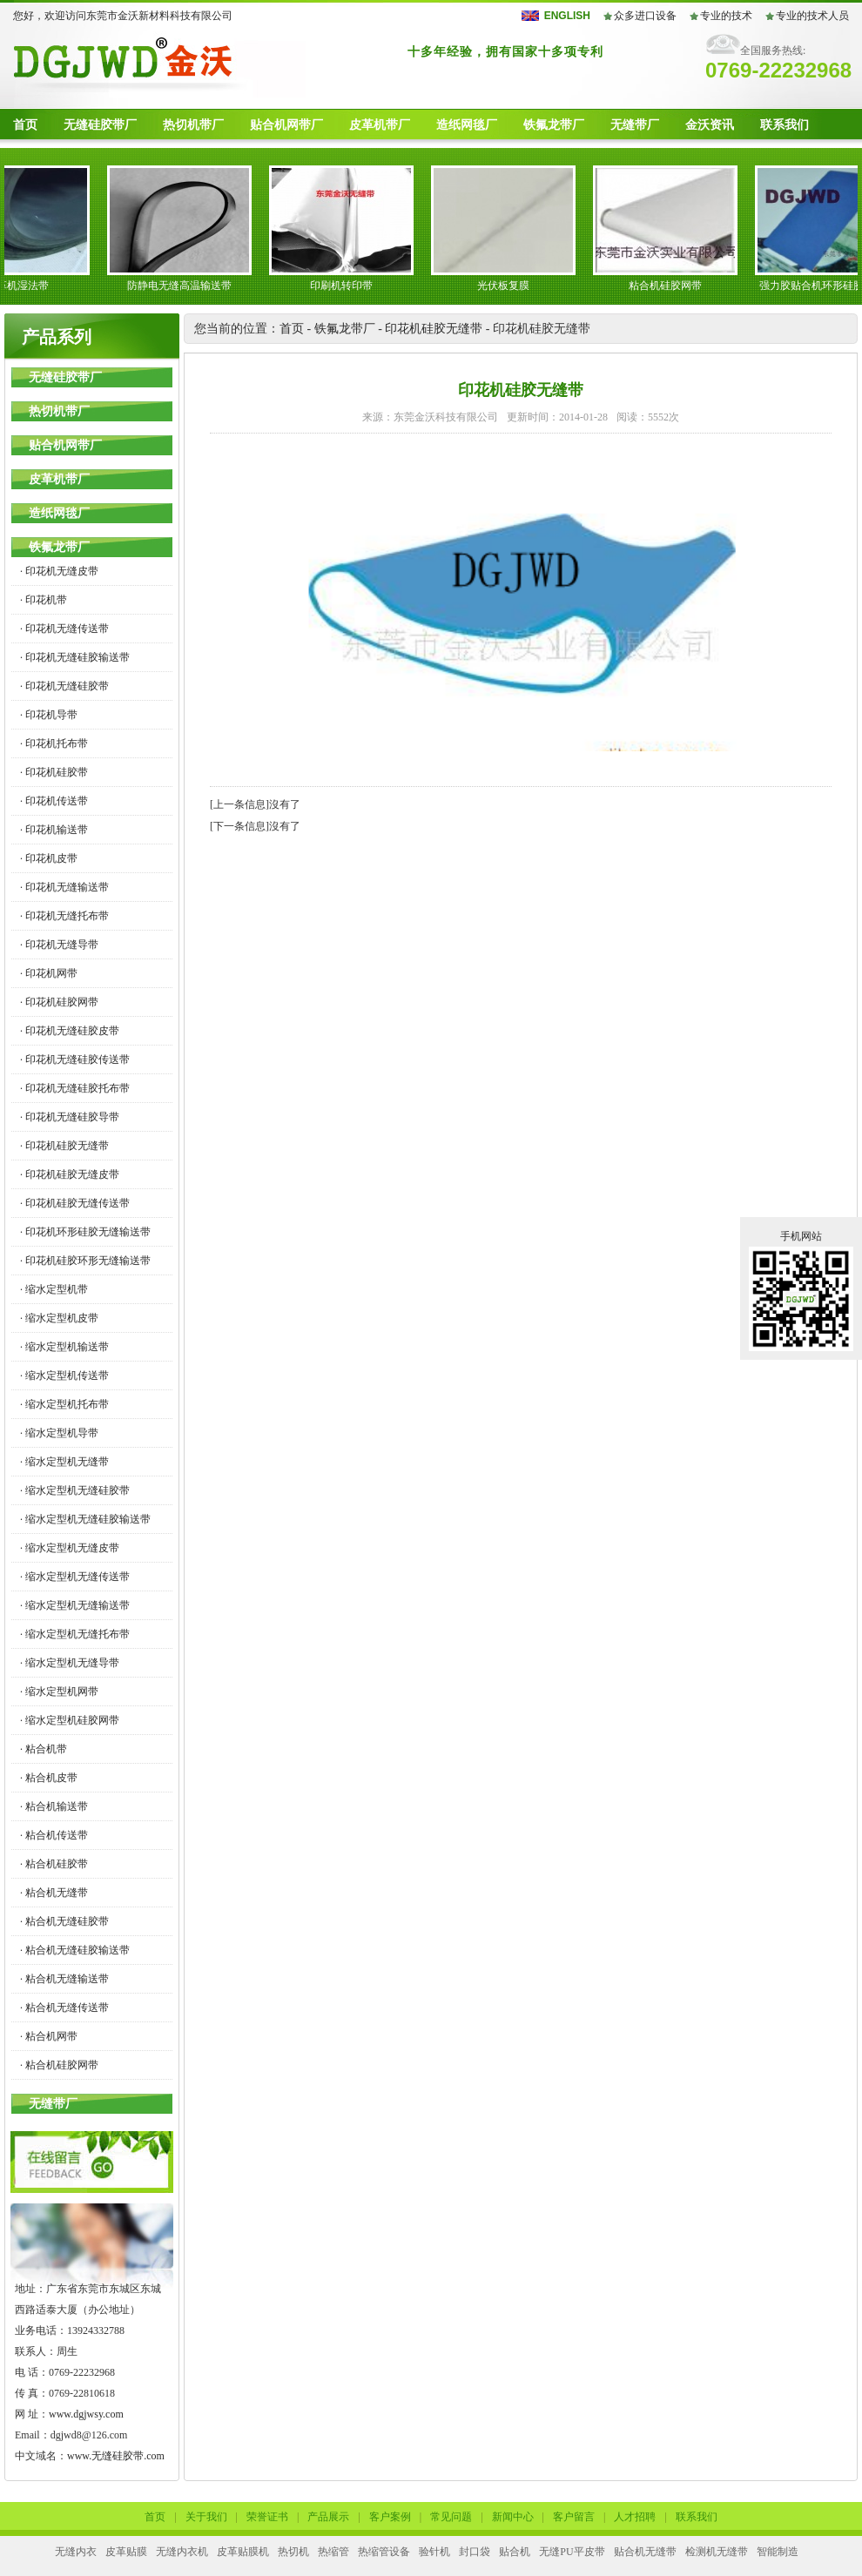 The width and height of the screenshot is (862, 2576). What do you see at coordinates (85, 1519) in the screenshot?
I see `· 缩水定型机无缝硅胶输送带` at bounding box center [85, 1519].